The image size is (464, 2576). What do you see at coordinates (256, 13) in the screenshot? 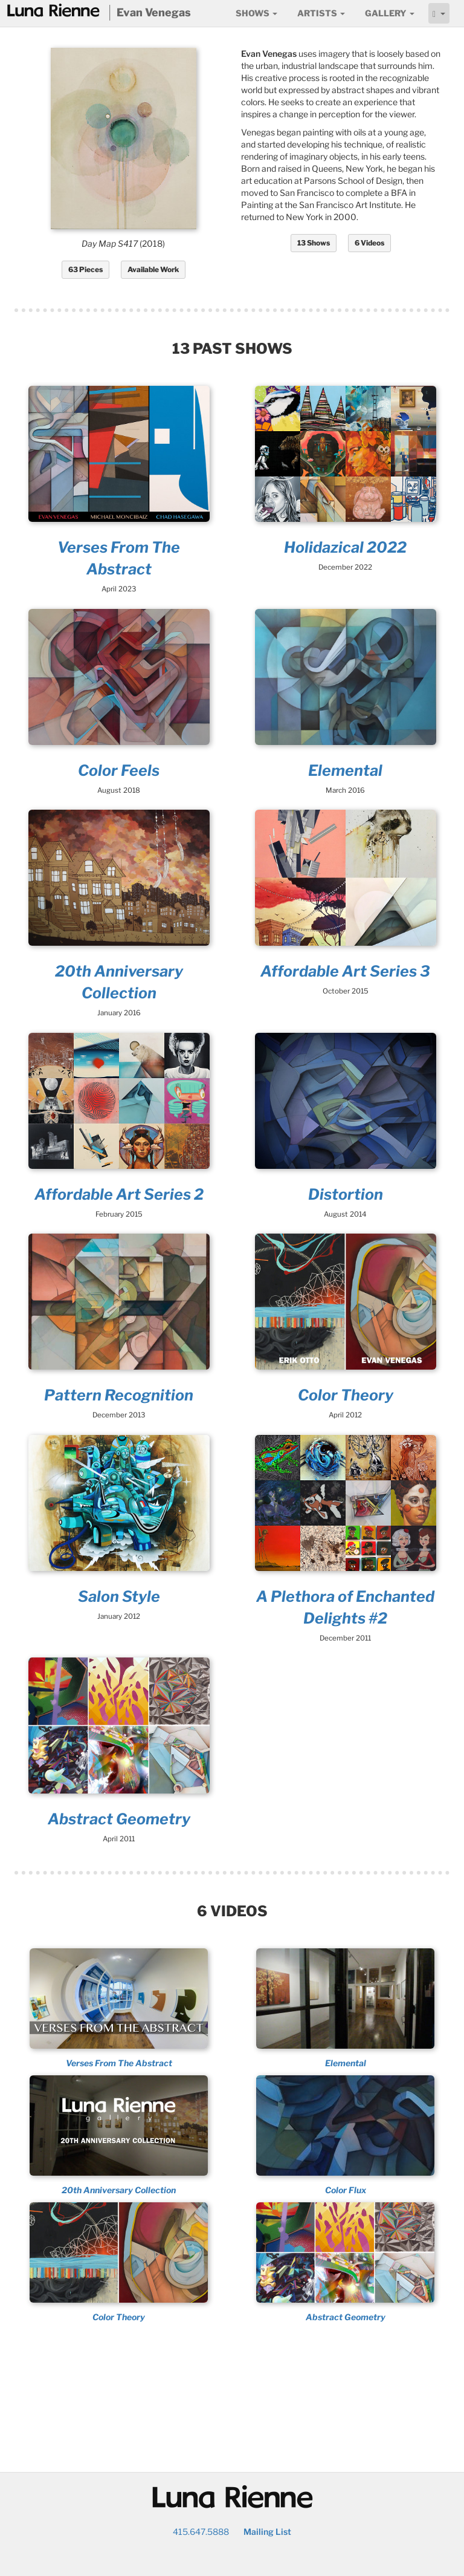
I see `Shows` at bounding box center [256, 13].